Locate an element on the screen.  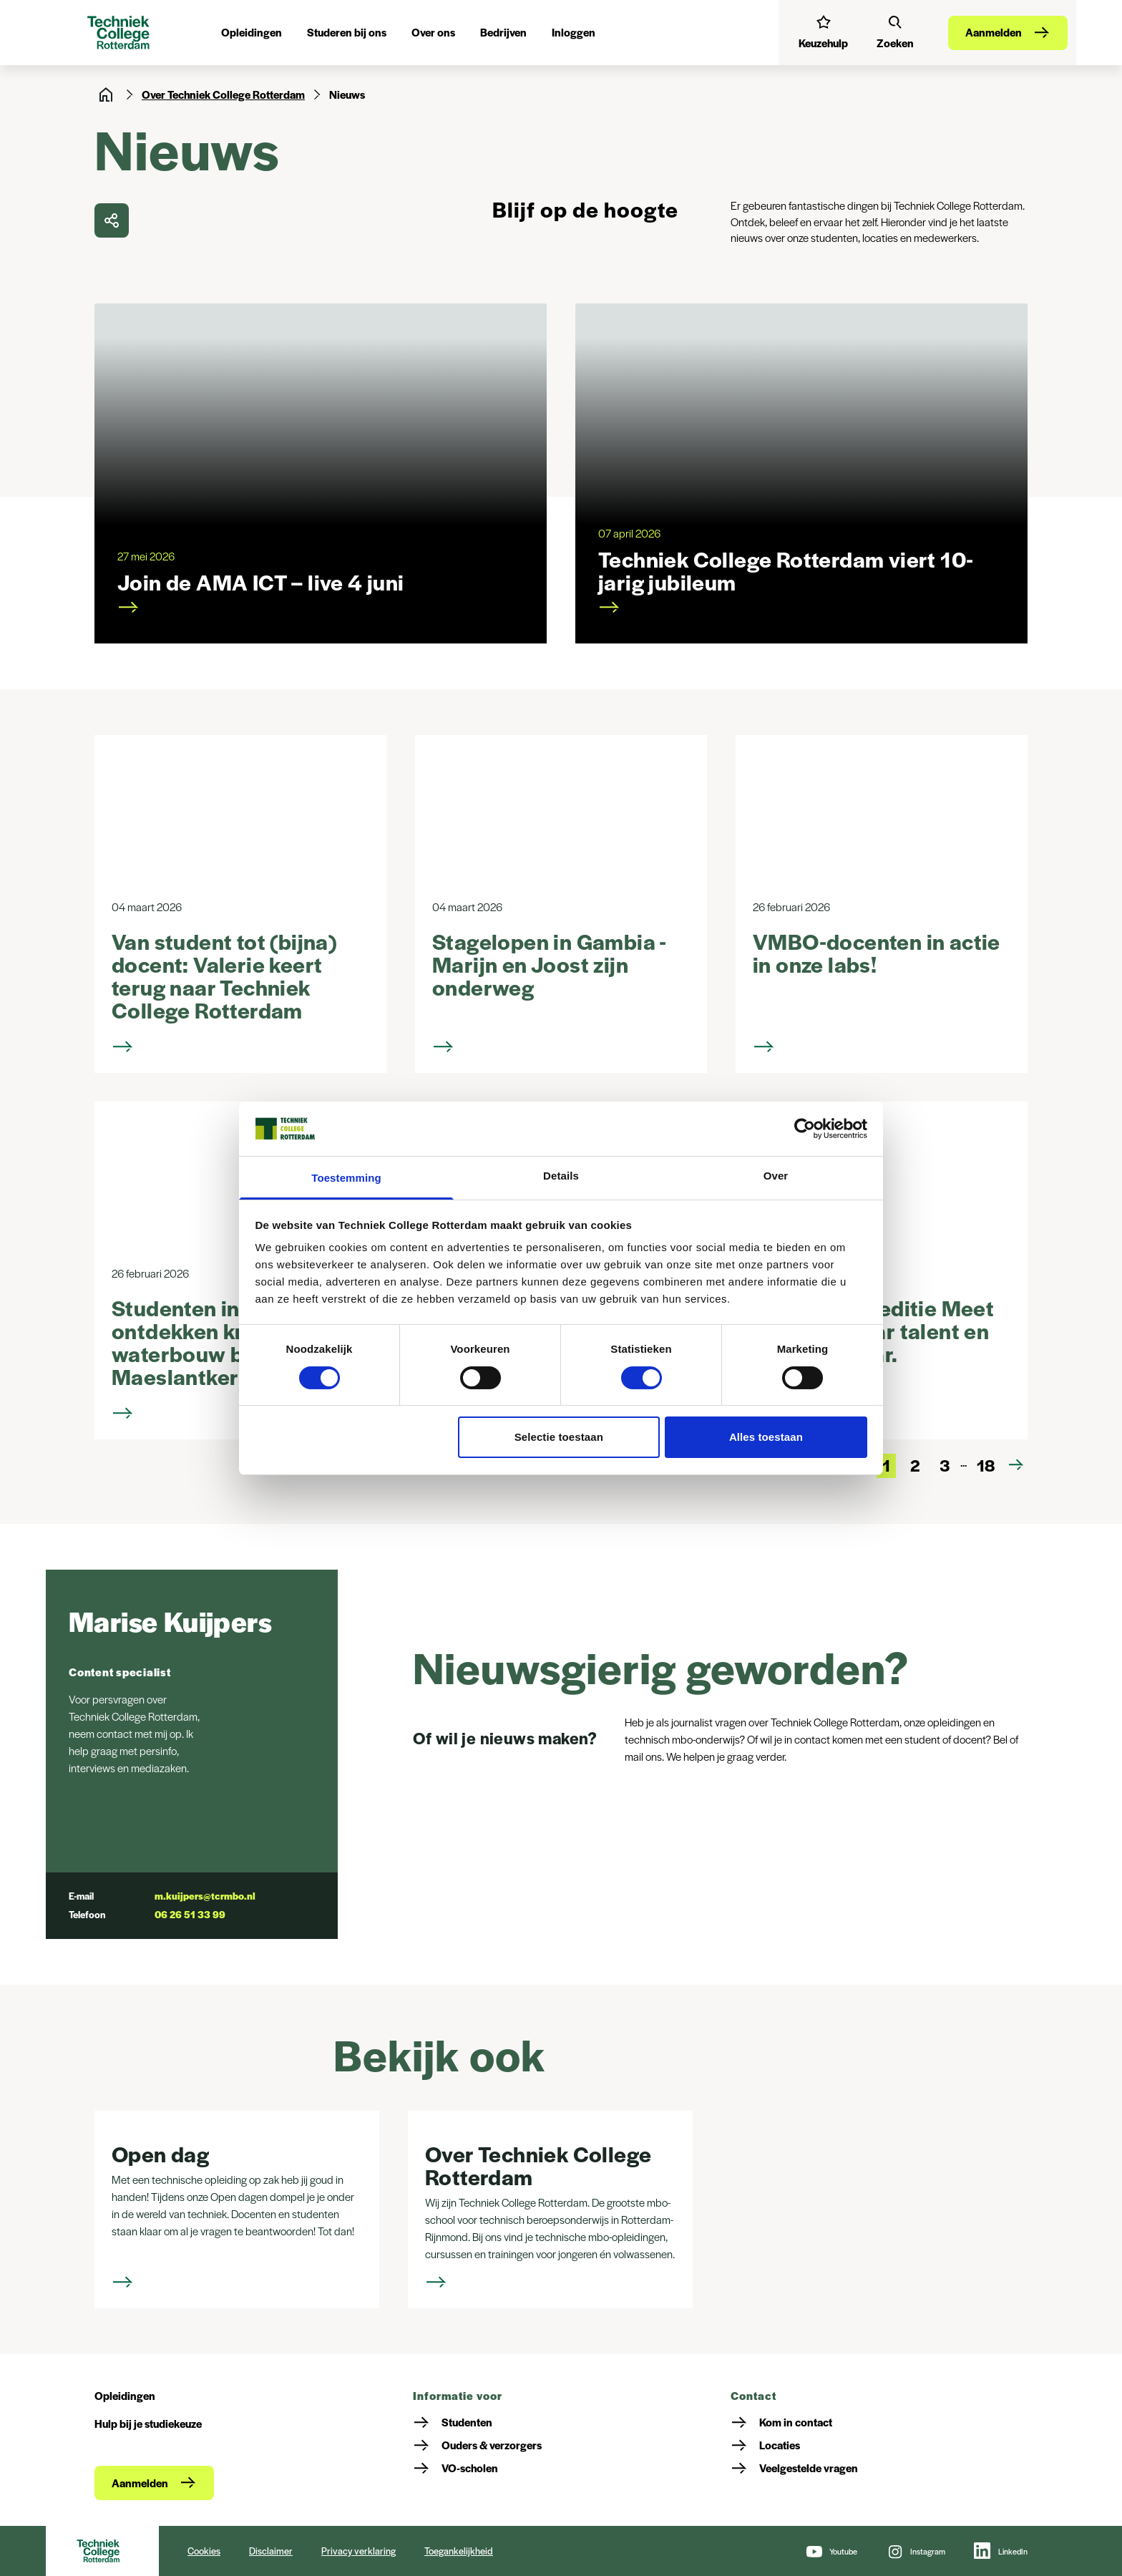
[delen] is located at coordinates (111, 220).